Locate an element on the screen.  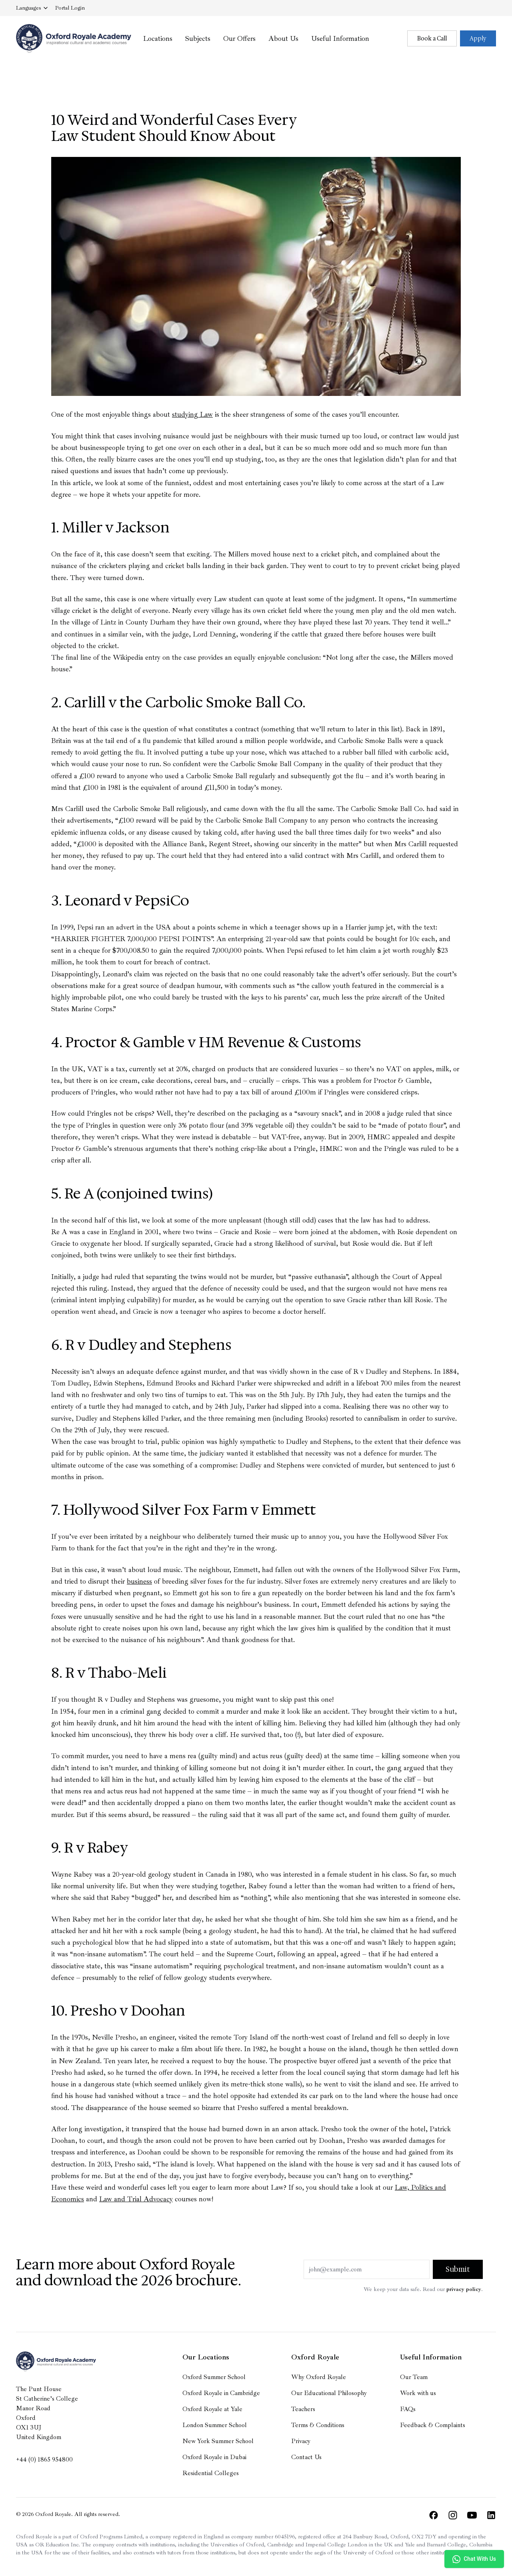
Teachers is located at coordinates (303, 2409).